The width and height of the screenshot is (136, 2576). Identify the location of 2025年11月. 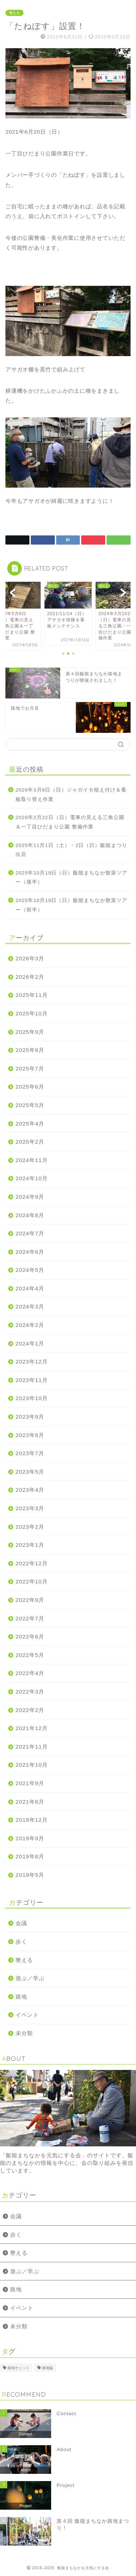
(32, 995).